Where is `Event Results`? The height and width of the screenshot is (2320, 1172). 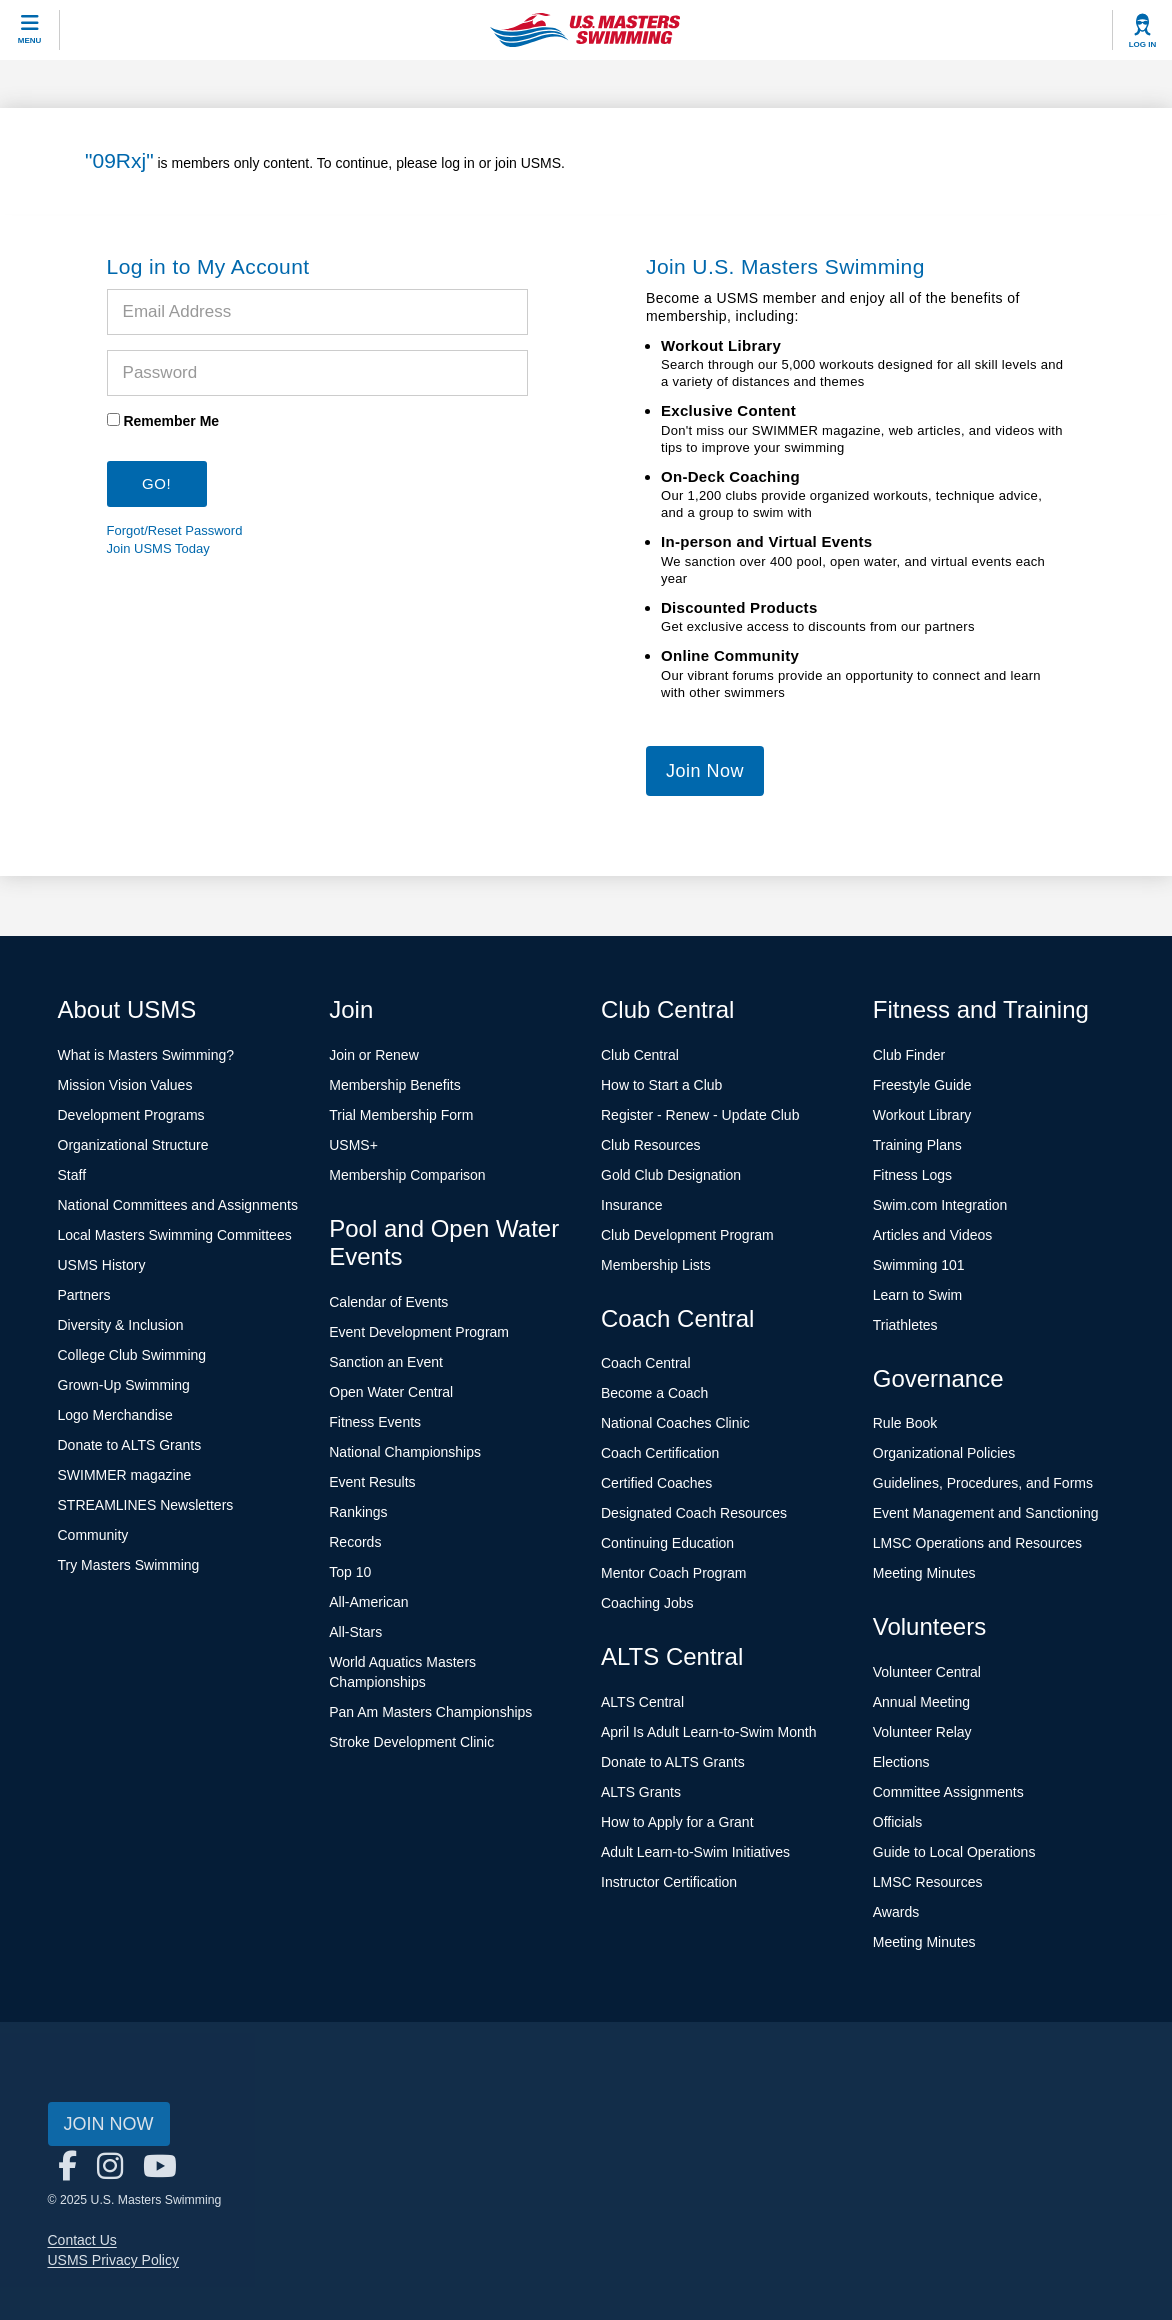
Event Results is located at coordinates (372, 1482).